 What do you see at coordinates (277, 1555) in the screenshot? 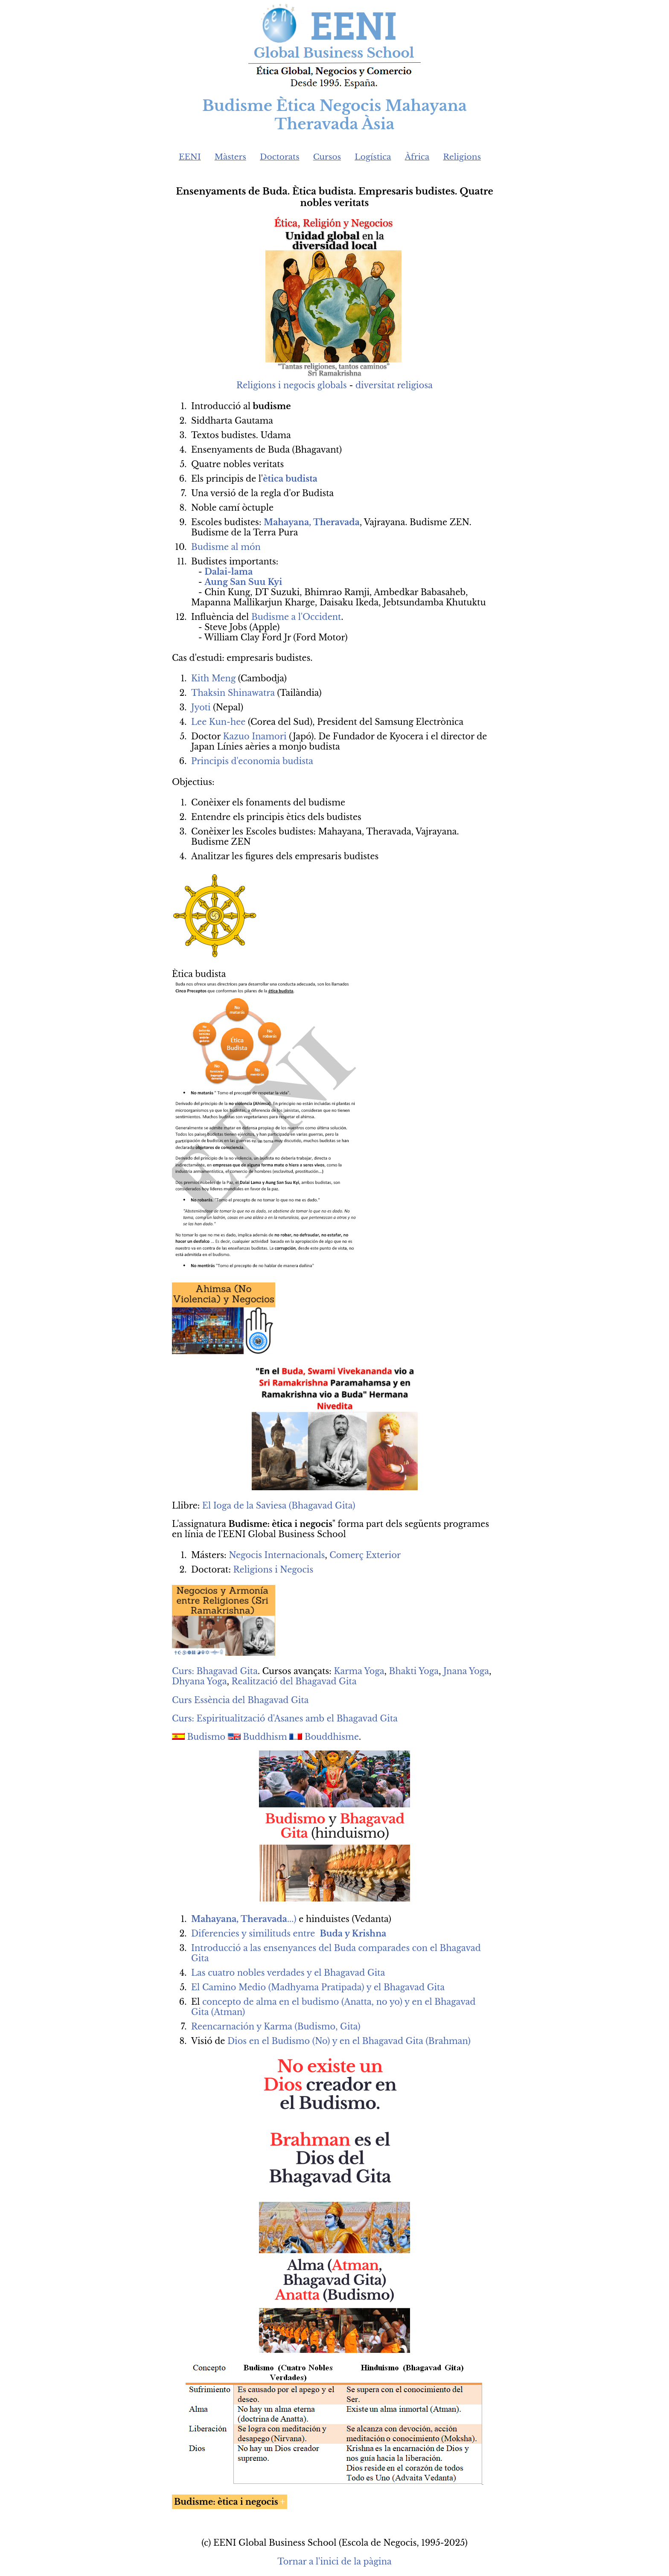
I see `Negocis Internacionals` at bounding box center [277, 1555].